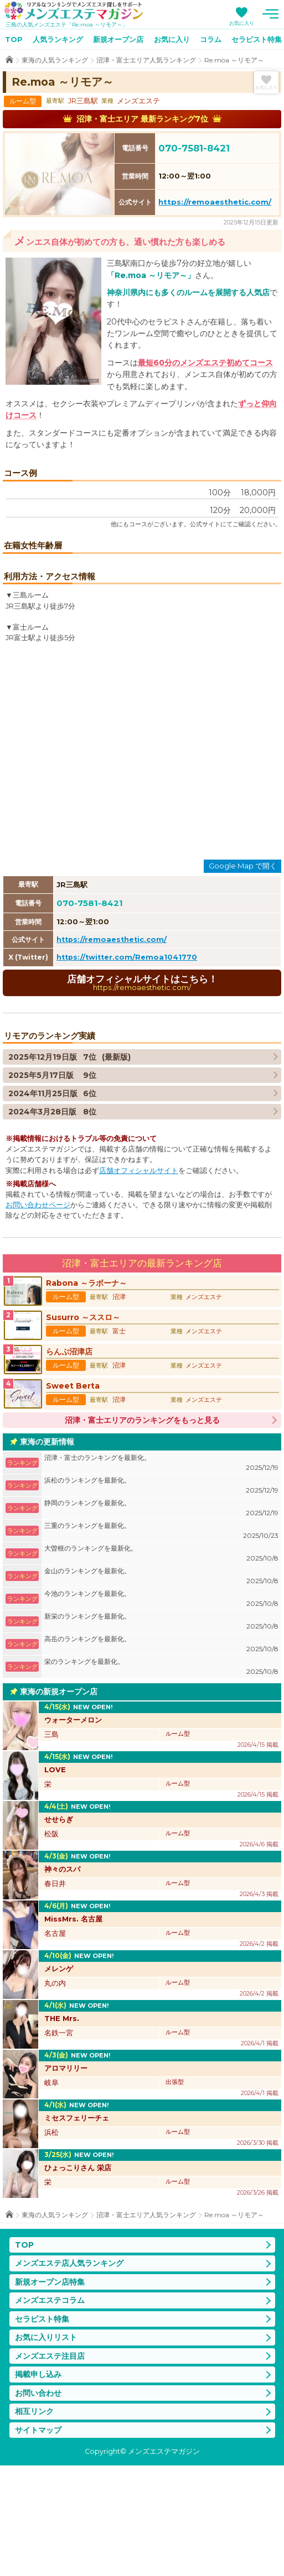 This screenshot has height=2576, width=284. Describe the element at coordinates (34, 2522) in the screenshot. I see `相互リンク` at that location.